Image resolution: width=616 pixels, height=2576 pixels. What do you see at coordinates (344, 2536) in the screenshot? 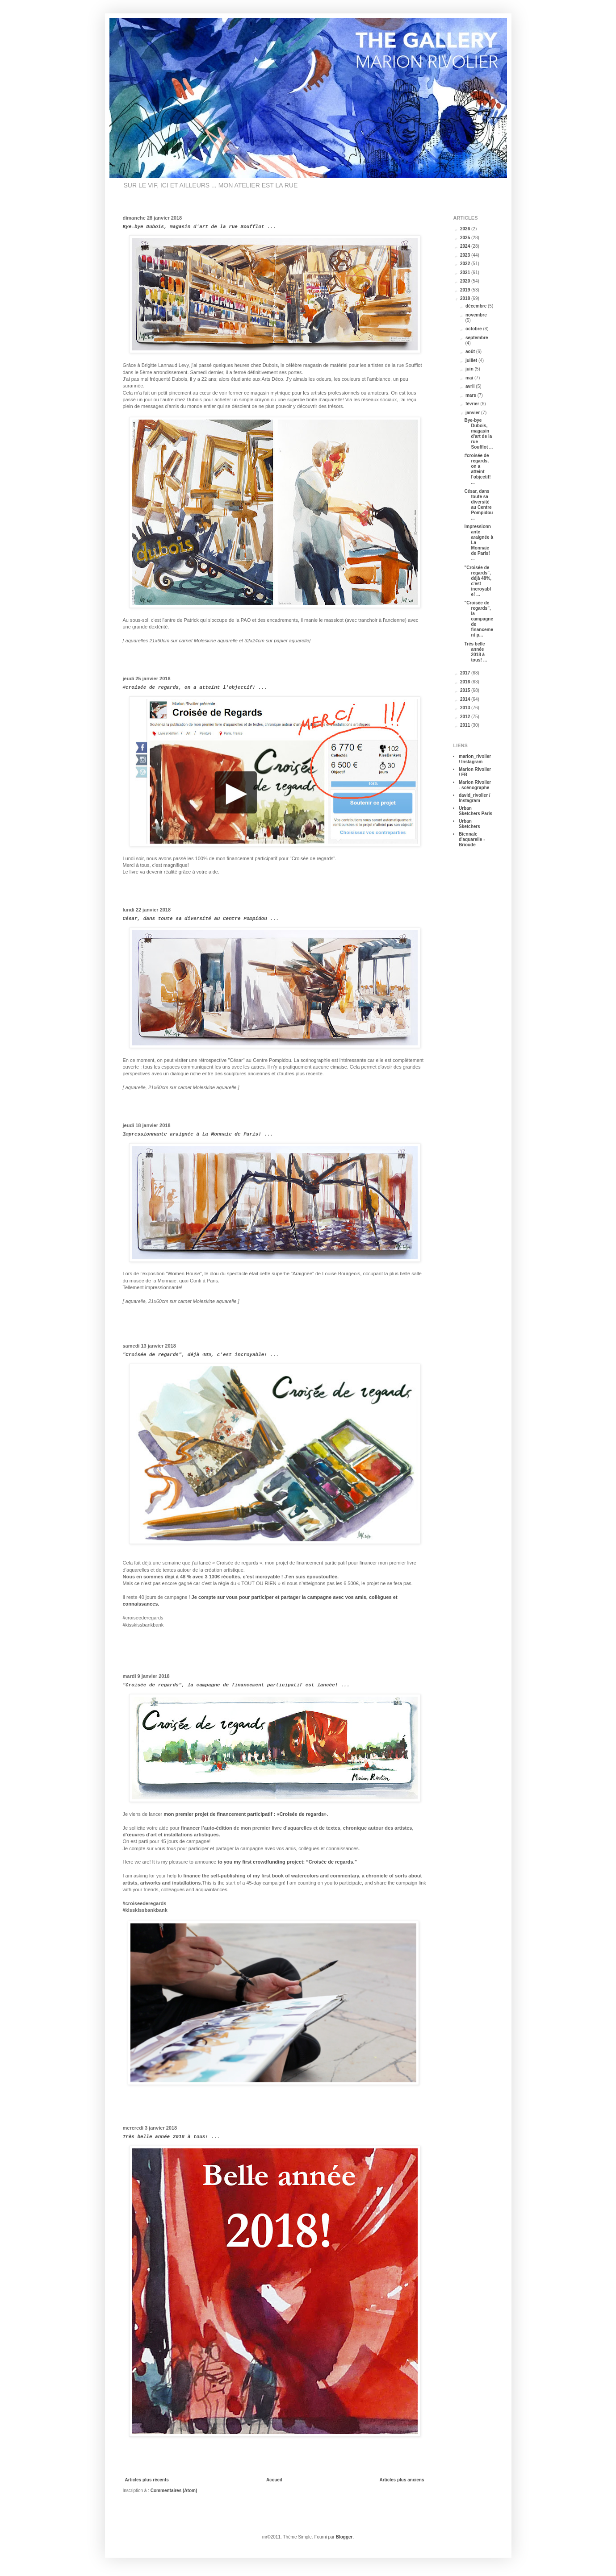
I see `Blogger` at bounding box center [344, 2536].